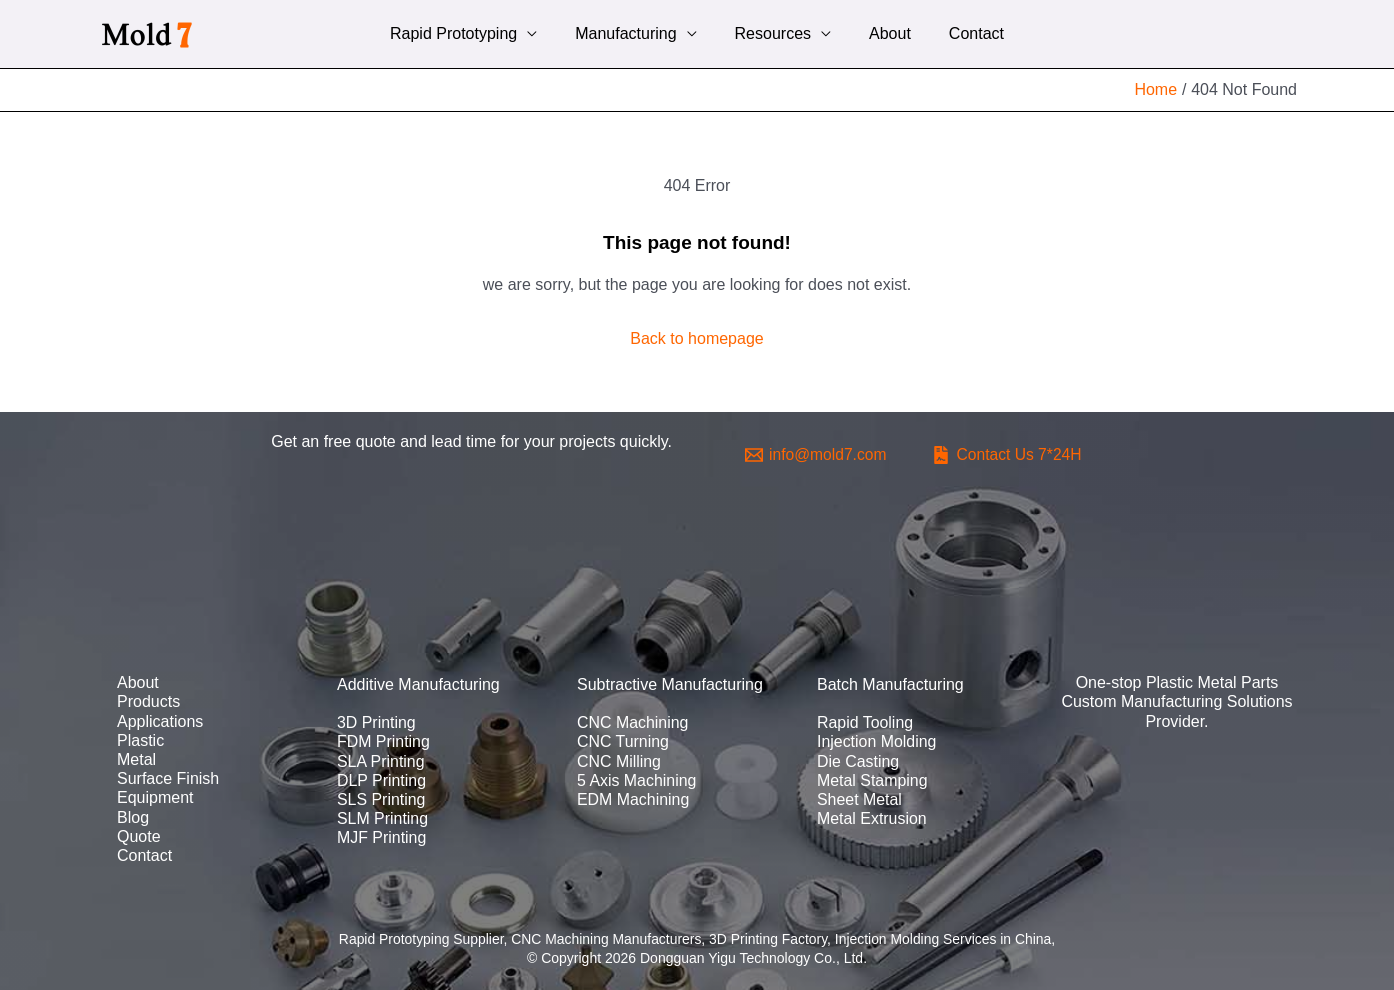  What do you see at coordinates (382, 837) in the screenshot?
I see `MJF Printing` at bounding box center [382, 837].